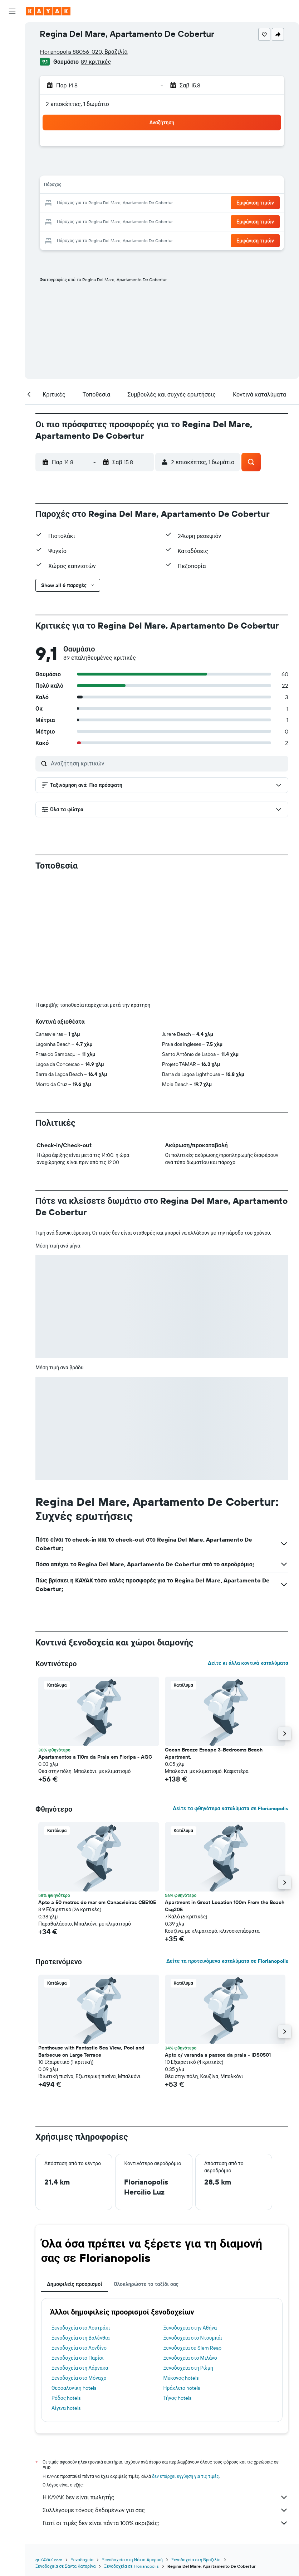 The image size is (299, 2576). Describe the element at coordinates (12, 134) in the screenshot. I see `[Trips]` at that location.